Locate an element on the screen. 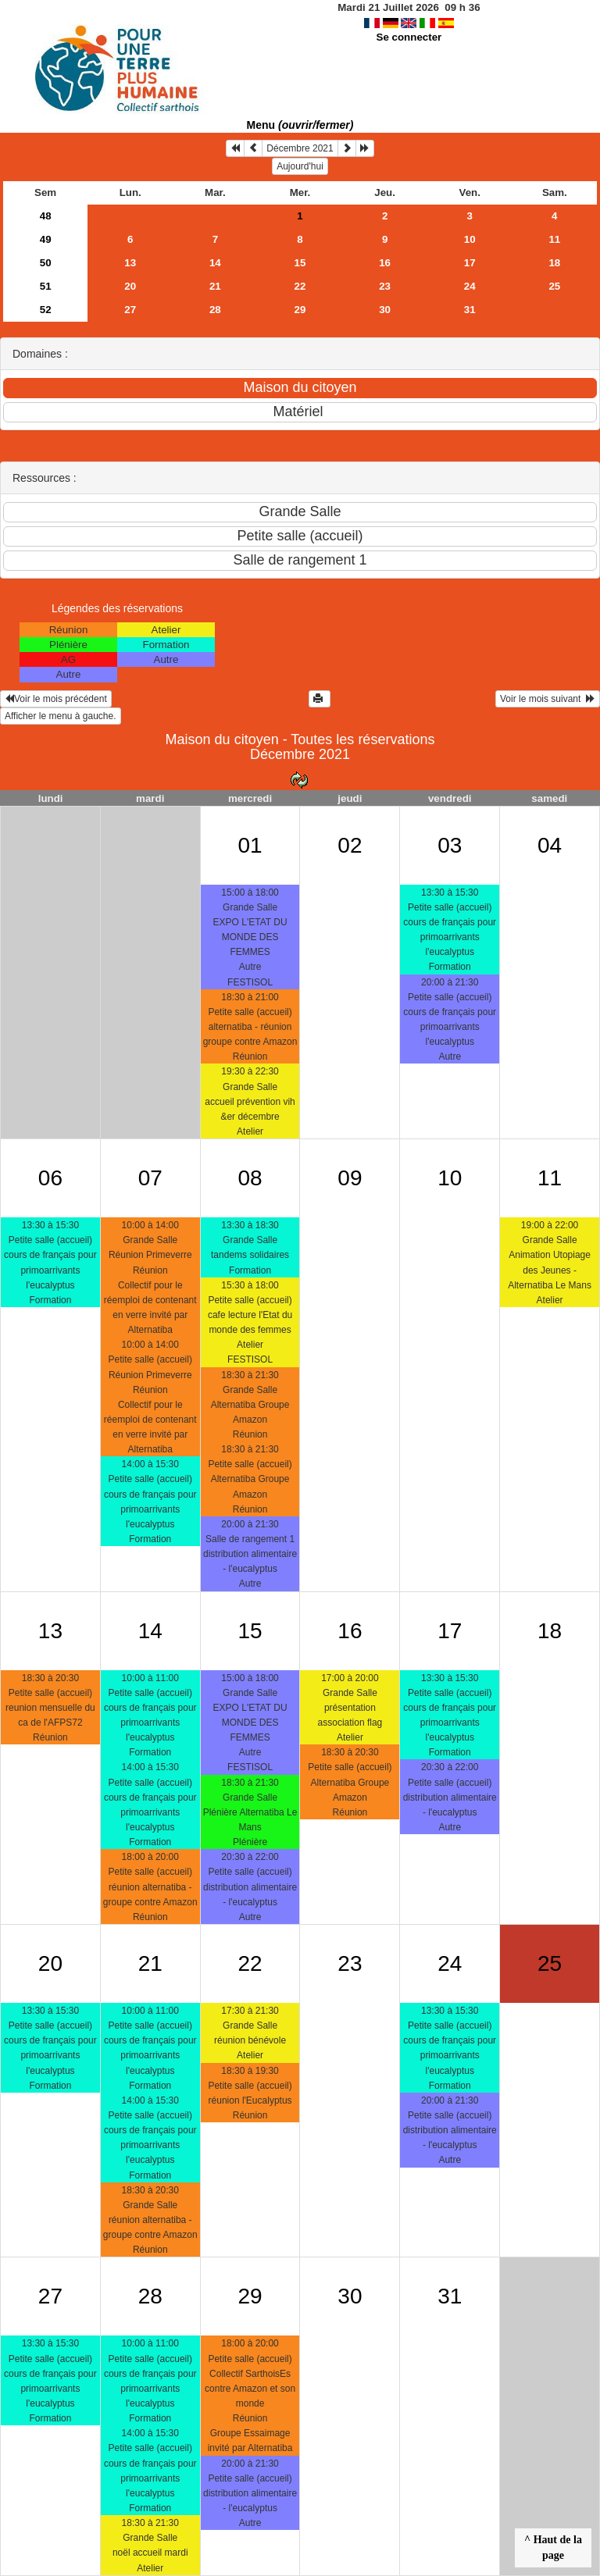 This screenshot has width=600, height=2576. 22 is located at coordinates (300, 286).